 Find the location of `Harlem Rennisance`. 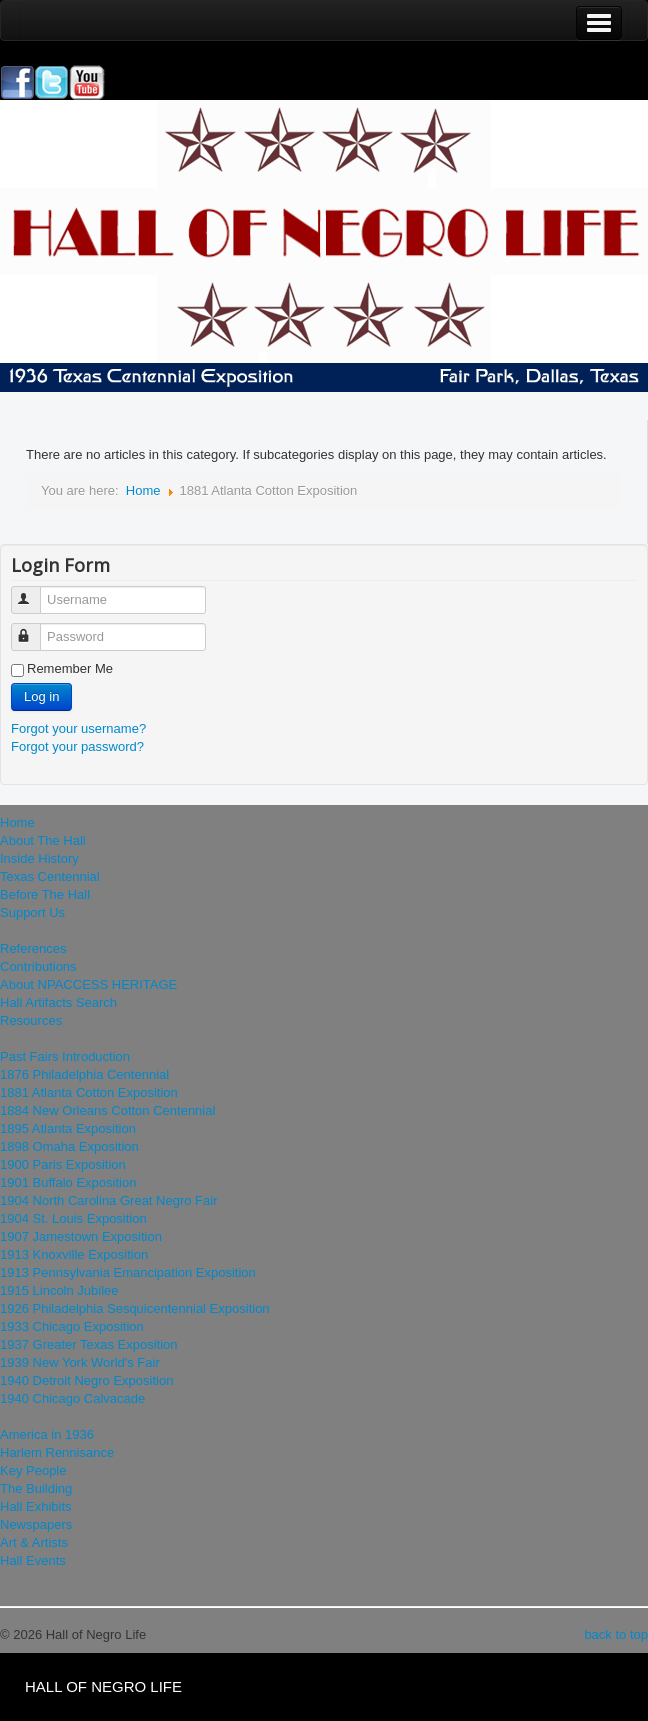

Harlem Rennisance is located at coordinates (57, 1452).